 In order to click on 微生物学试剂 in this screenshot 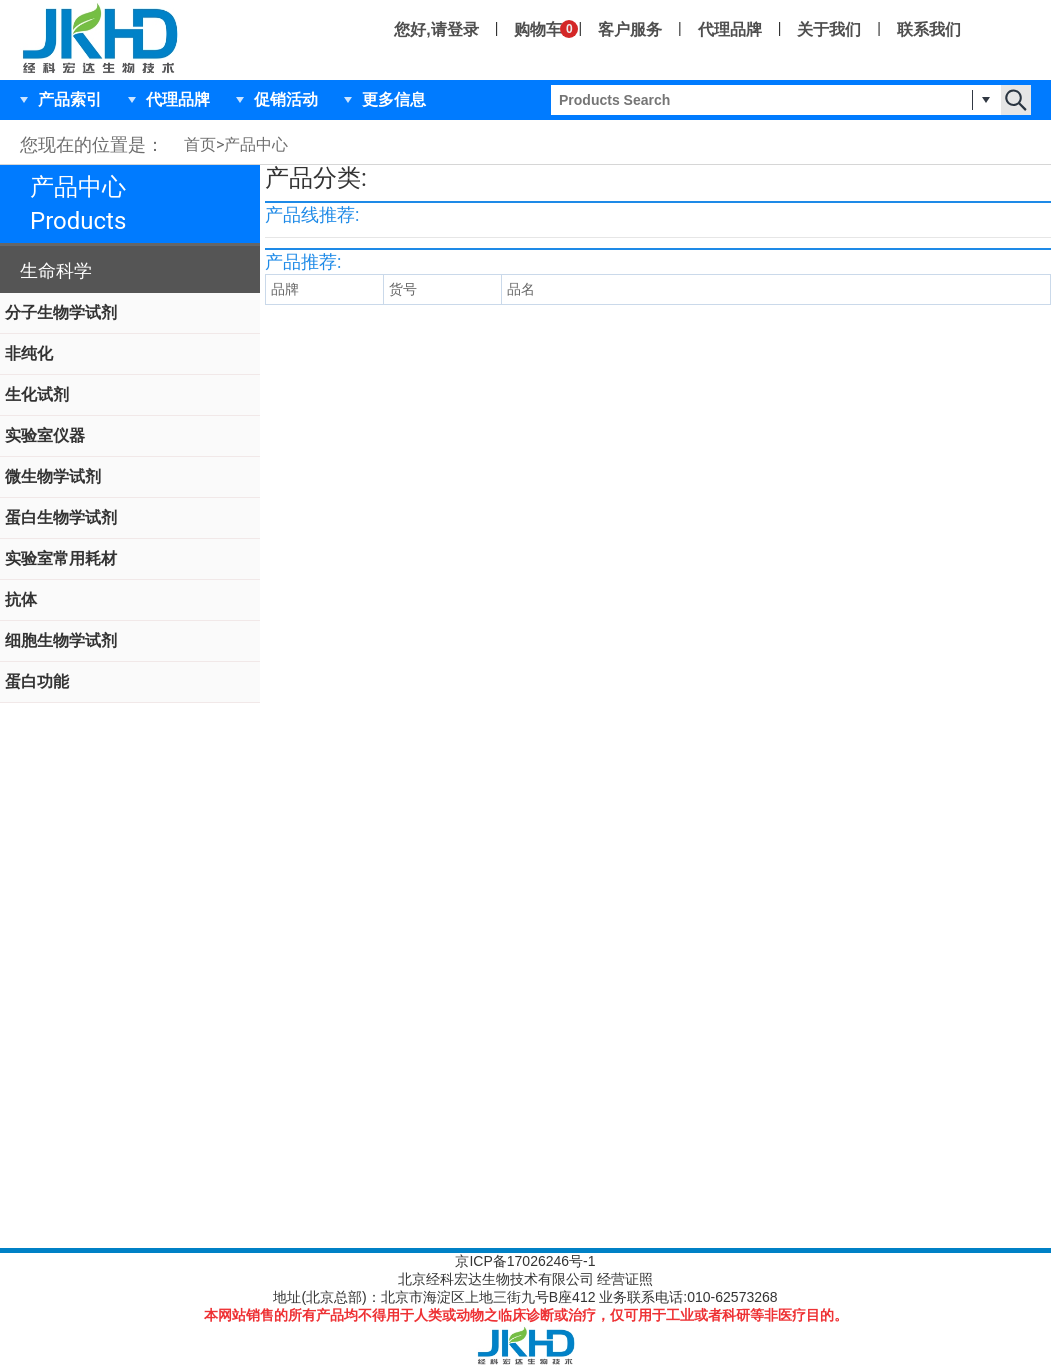, I will do `click(53, 476)`.